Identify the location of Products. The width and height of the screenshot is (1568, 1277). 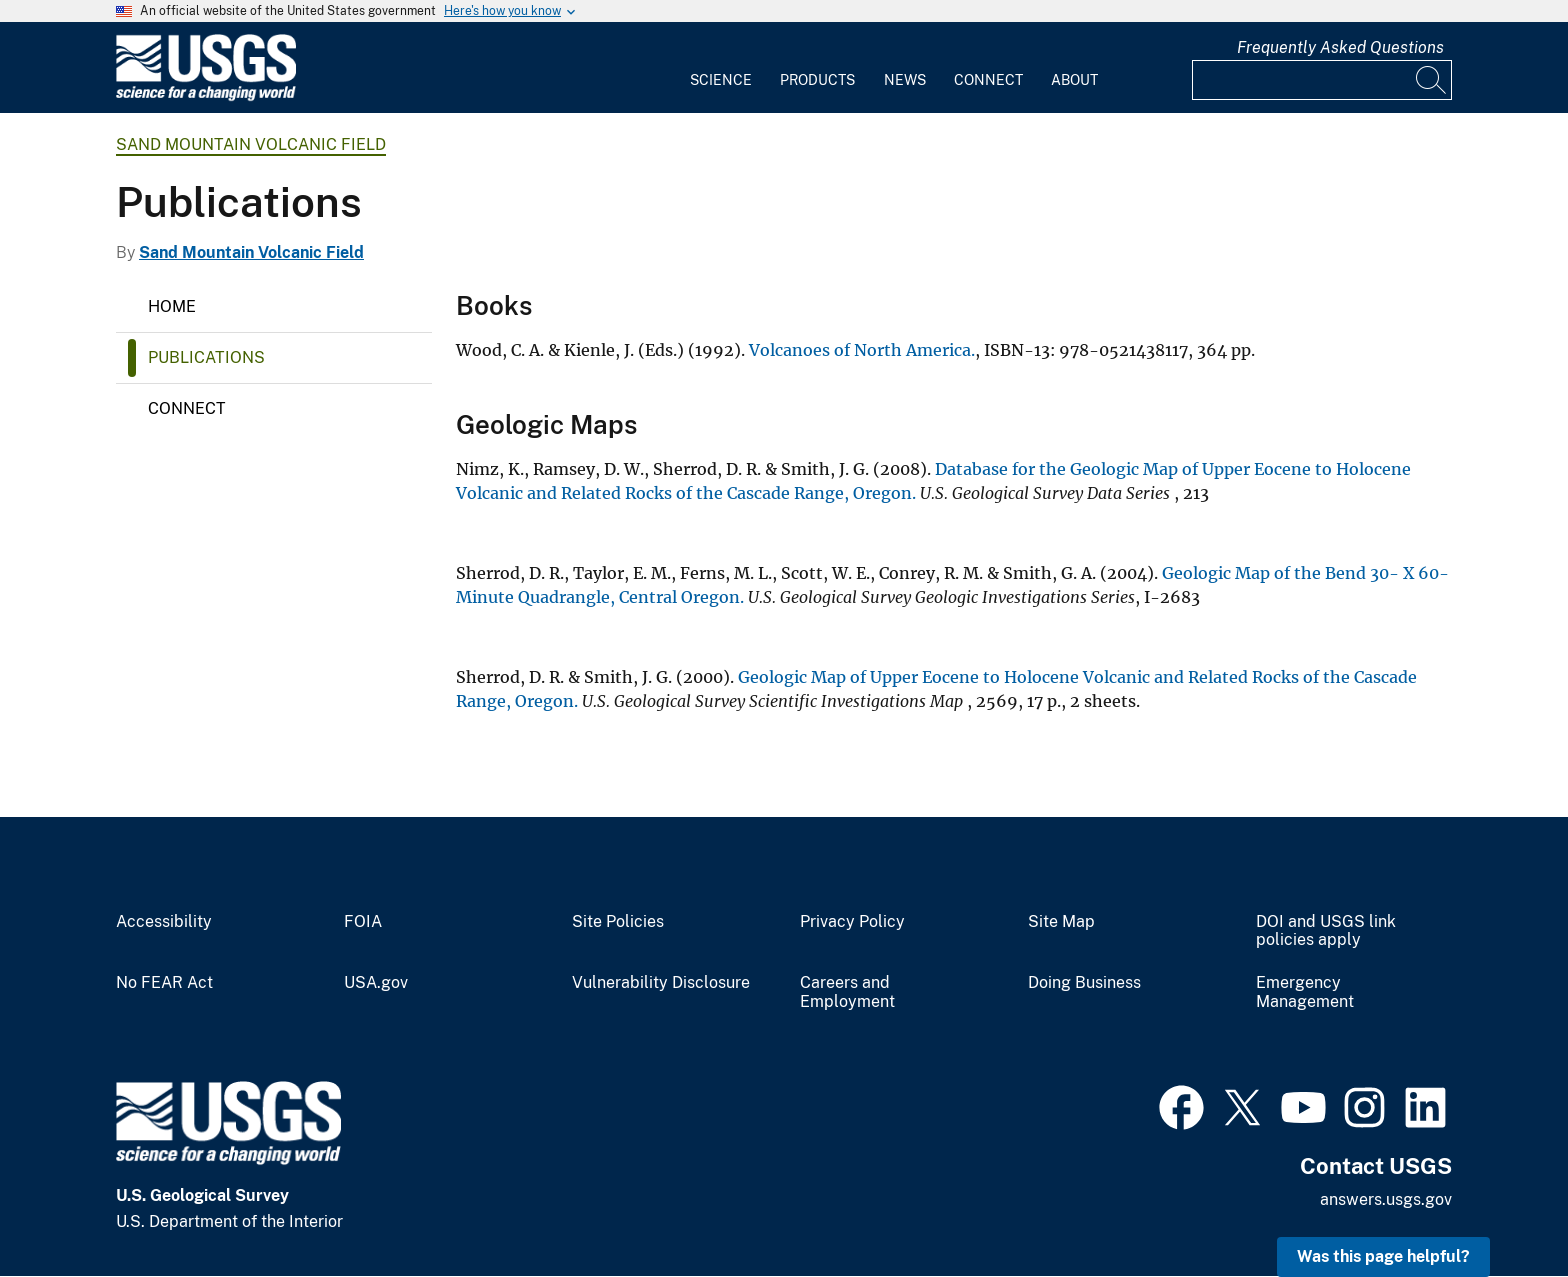
(817, 80).